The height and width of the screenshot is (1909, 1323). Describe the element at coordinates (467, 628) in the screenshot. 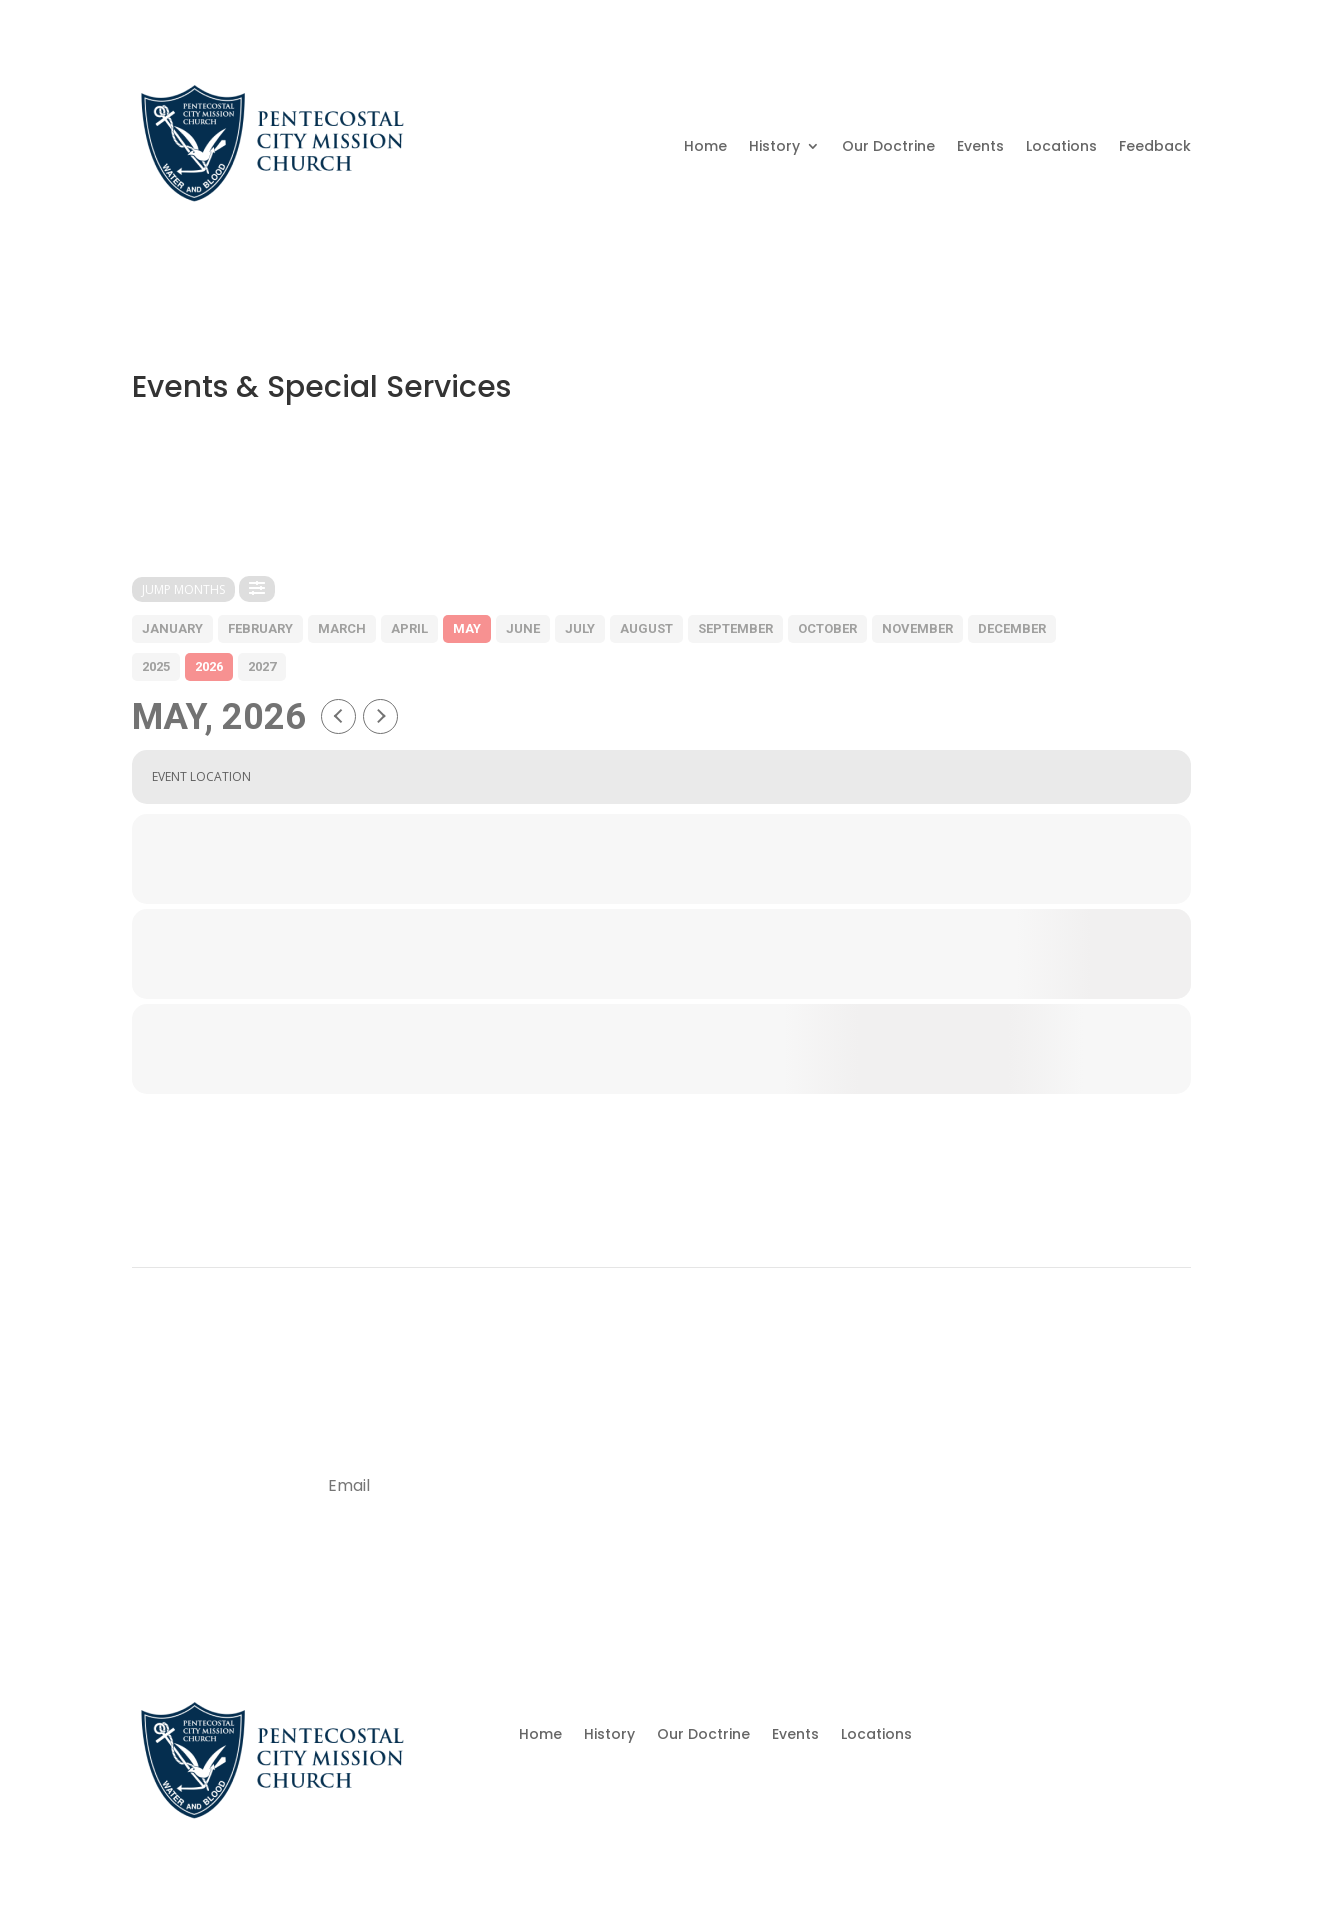

I see `may` at that location.